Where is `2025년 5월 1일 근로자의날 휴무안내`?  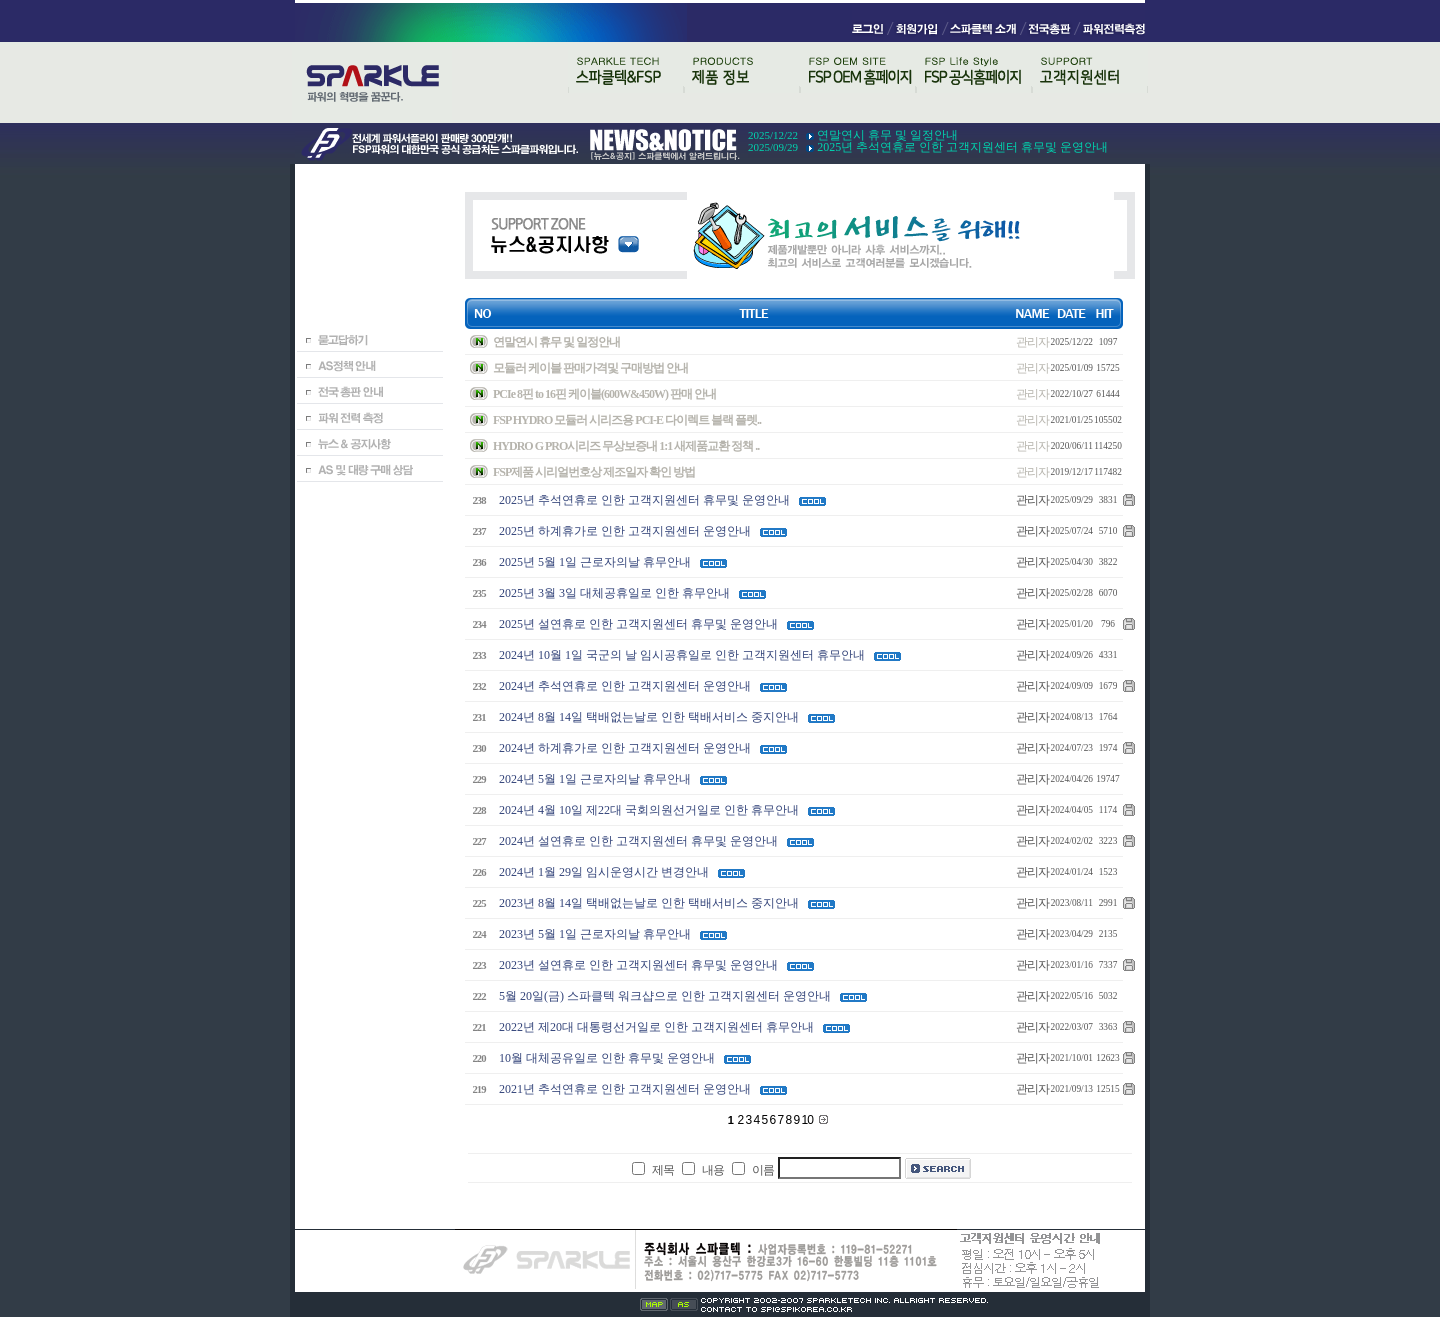 2025년 5월 1일 근로자의날 휴무안내 is located at coordinates (595, 562).